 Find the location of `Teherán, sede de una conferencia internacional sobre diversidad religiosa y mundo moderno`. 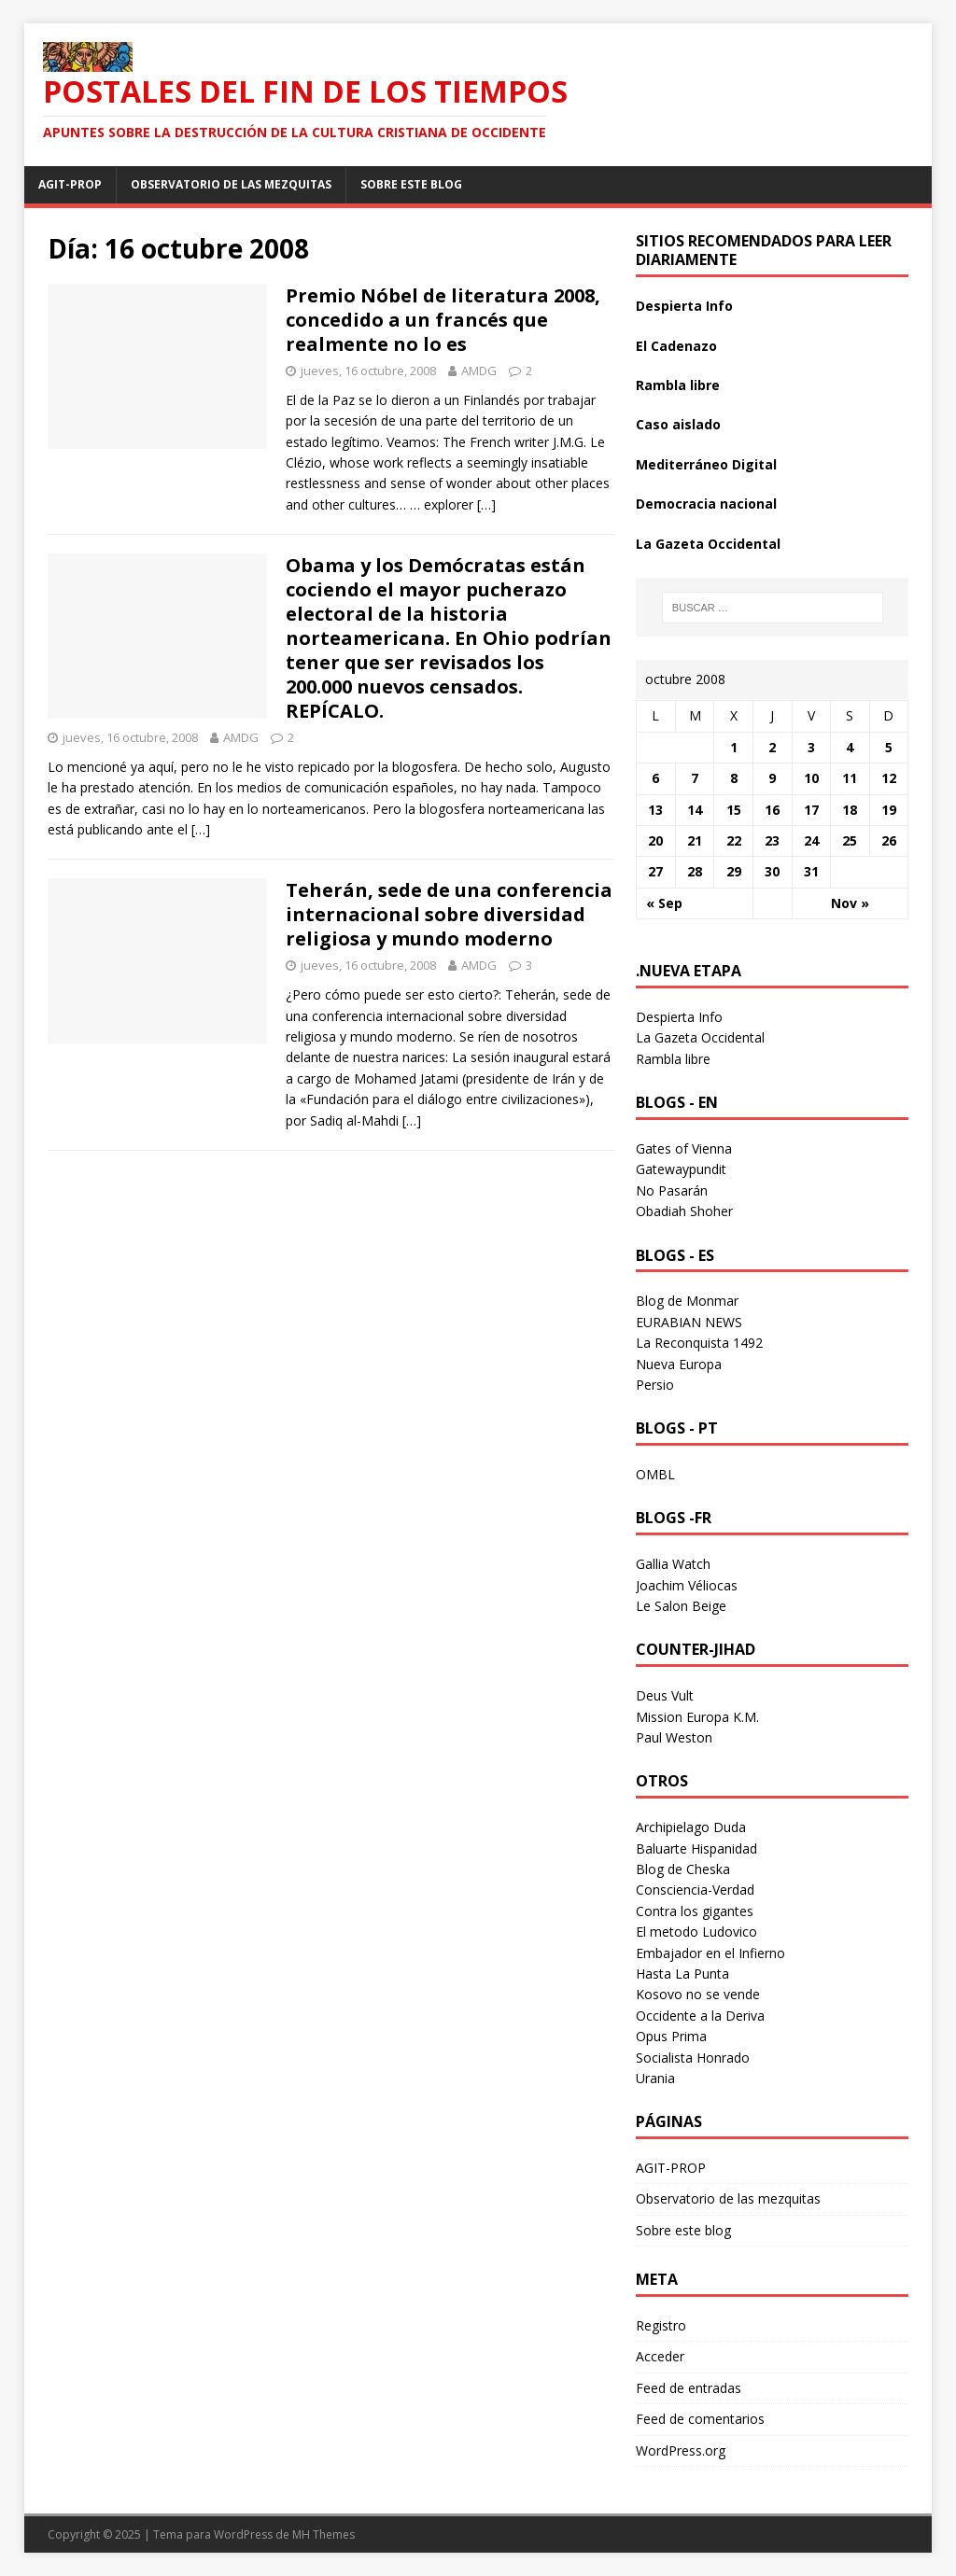

Teherán, sede de una conferencia internacional sobre diversidad religiosa y mundo moderno is located at coordinates (449, 914).